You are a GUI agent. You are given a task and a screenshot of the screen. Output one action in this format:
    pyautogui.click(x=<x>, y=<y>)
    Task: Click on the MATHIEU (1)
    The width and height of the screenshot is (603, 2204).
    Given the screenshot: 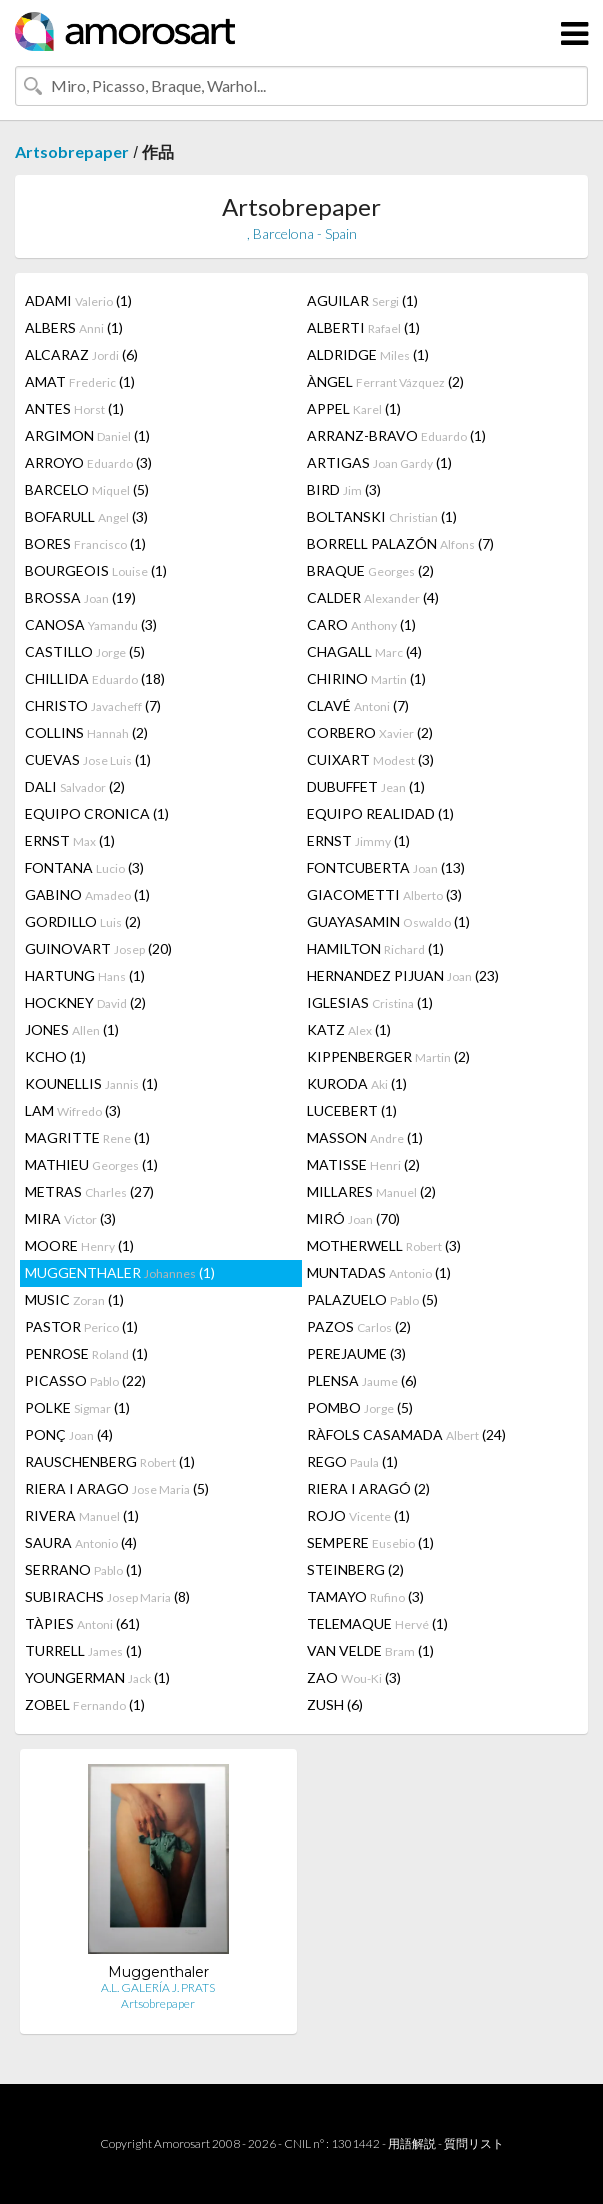 What is the action you would take?
    pyautogui.click(x=91, y=1164)
    